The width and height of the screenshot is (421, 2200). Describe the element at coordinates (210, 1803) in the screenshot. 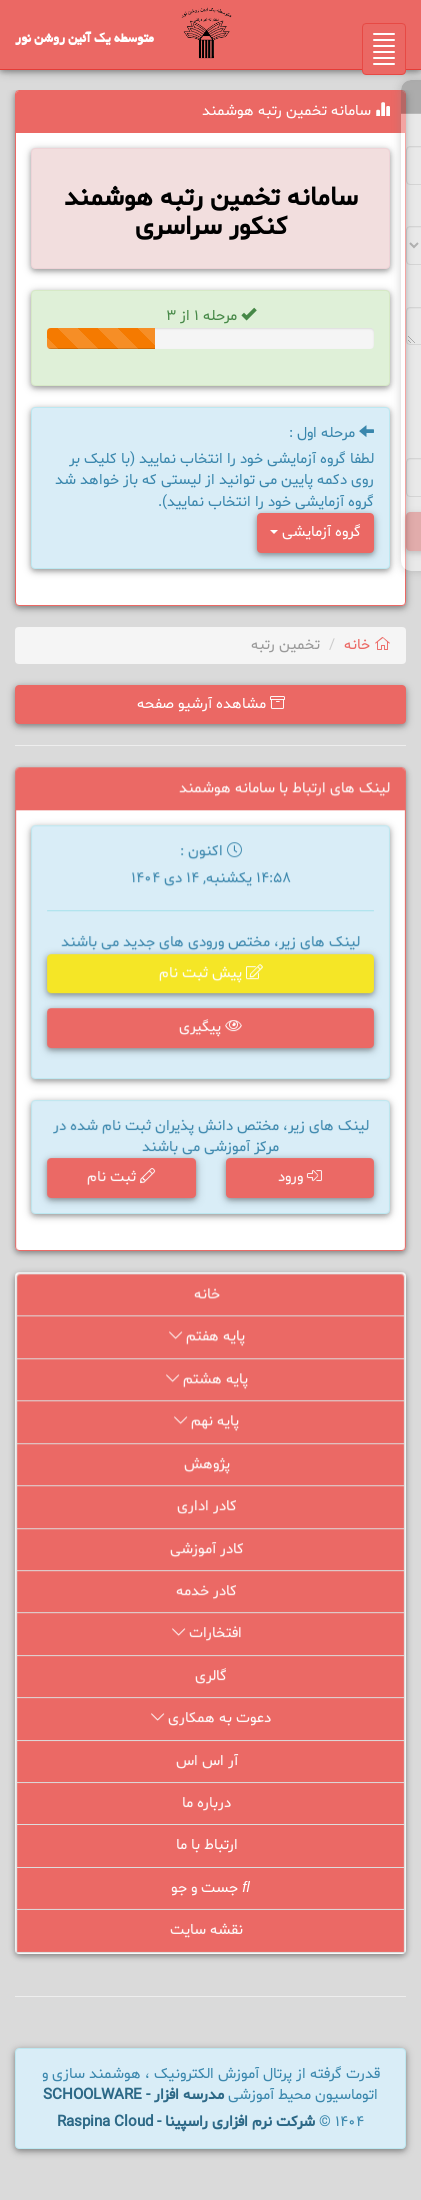

I see `درباره ما` at that location.